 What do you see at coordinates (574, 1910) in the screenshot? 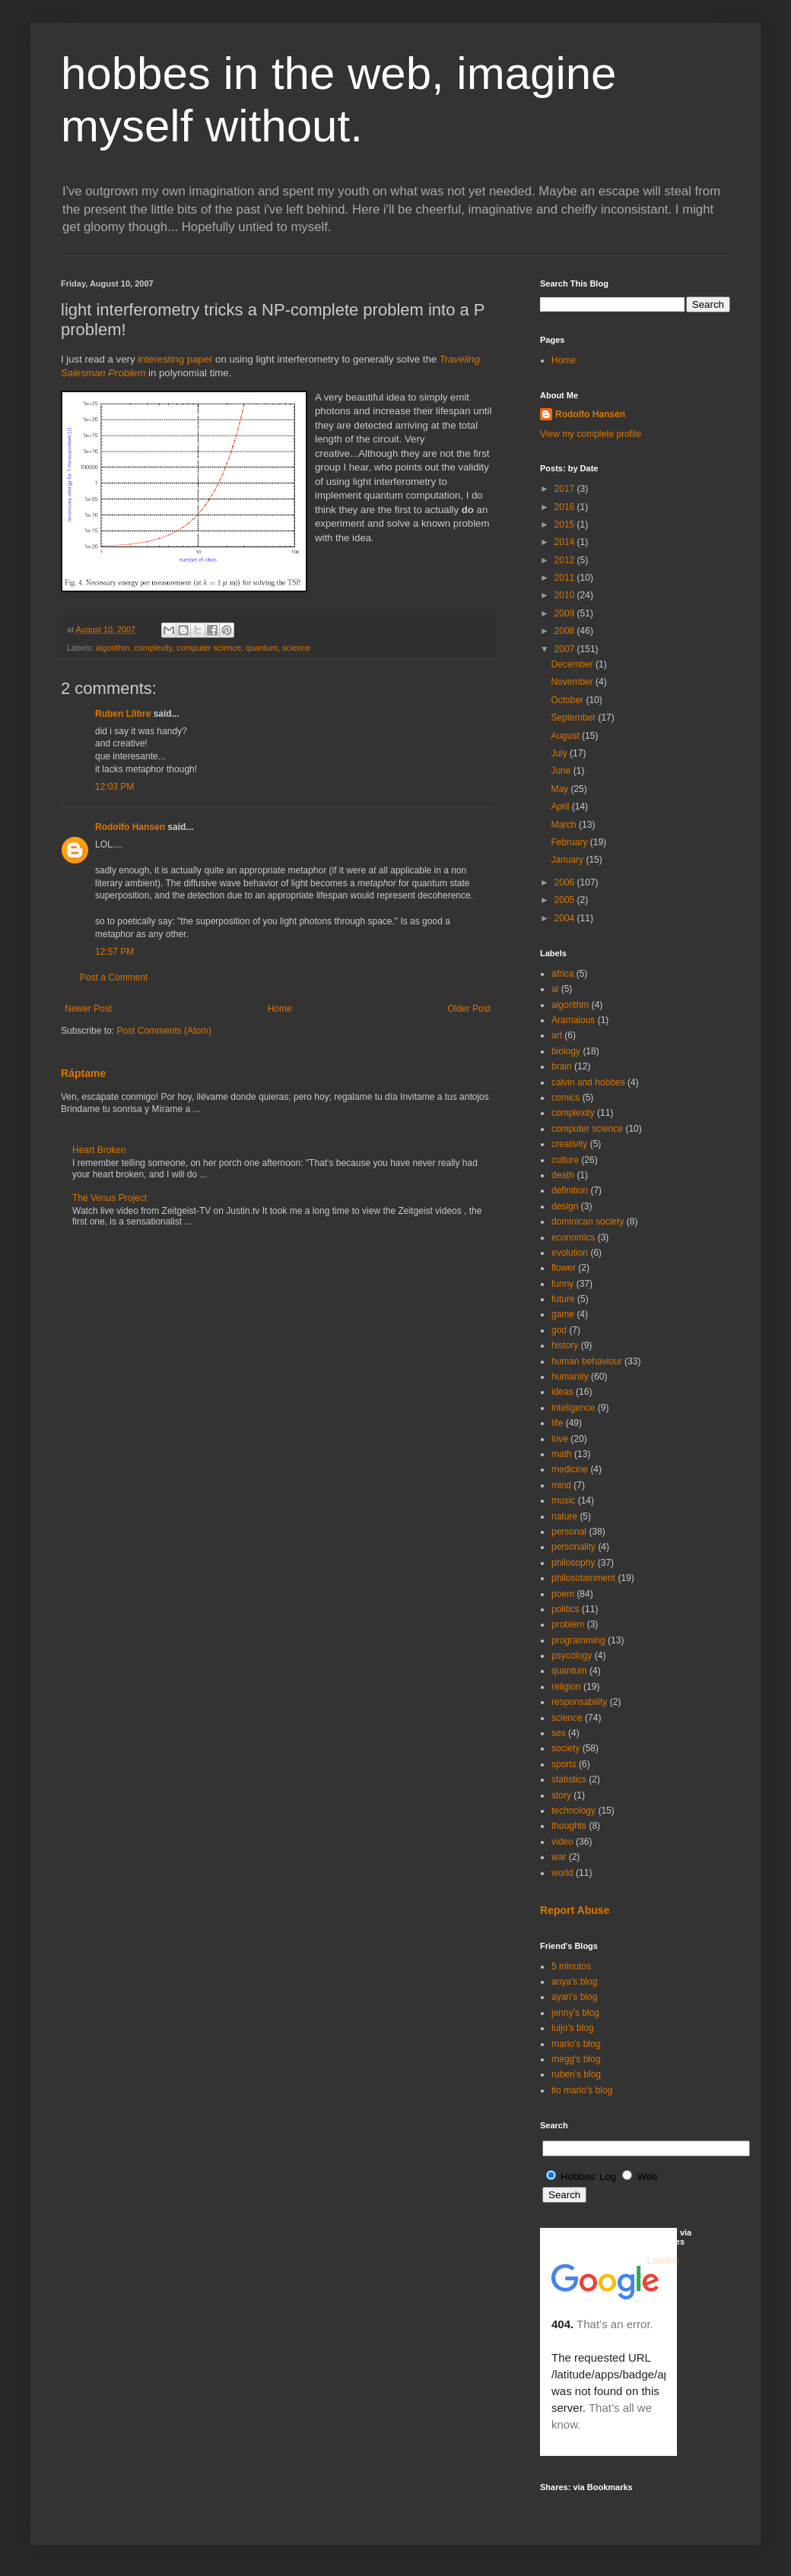
I see `Report Abuse` at bounding box center [574, 1910].